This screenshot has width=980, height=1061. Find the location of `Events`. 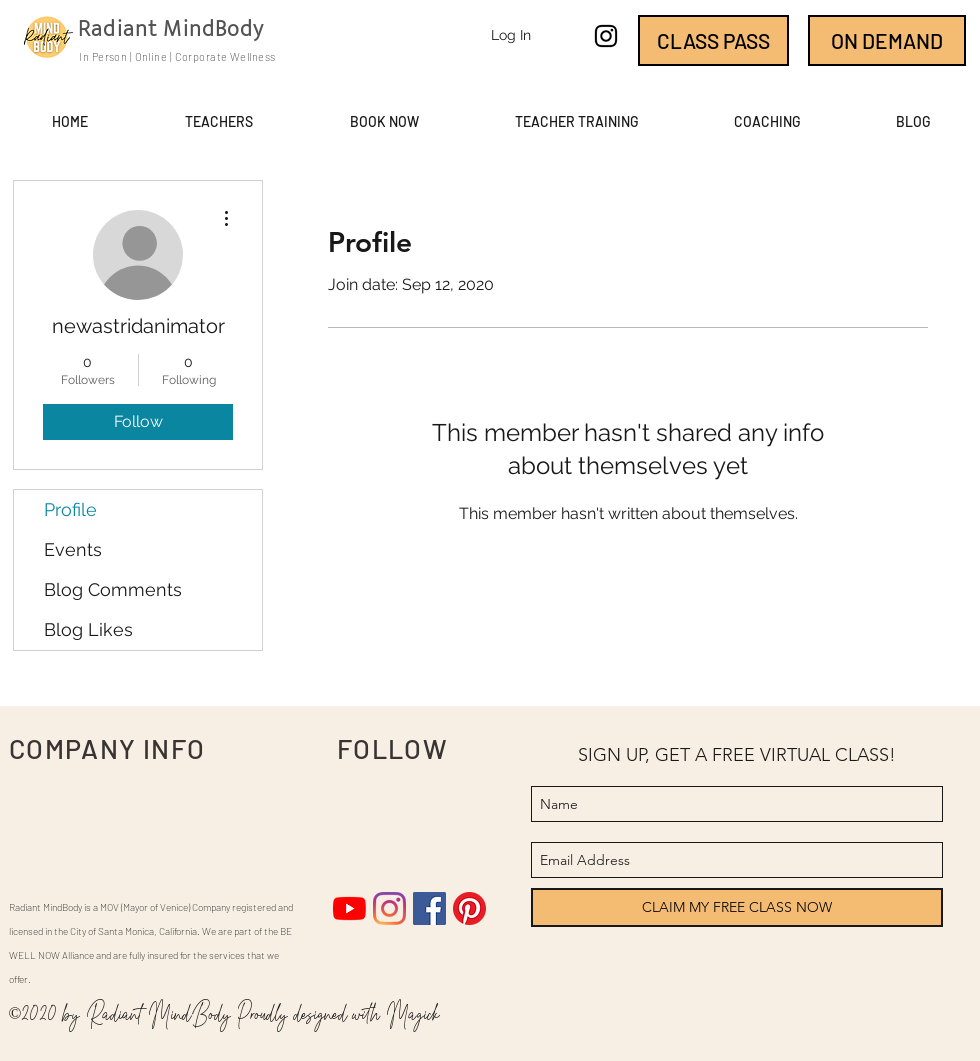

Events is located at coordinates (73, 549).